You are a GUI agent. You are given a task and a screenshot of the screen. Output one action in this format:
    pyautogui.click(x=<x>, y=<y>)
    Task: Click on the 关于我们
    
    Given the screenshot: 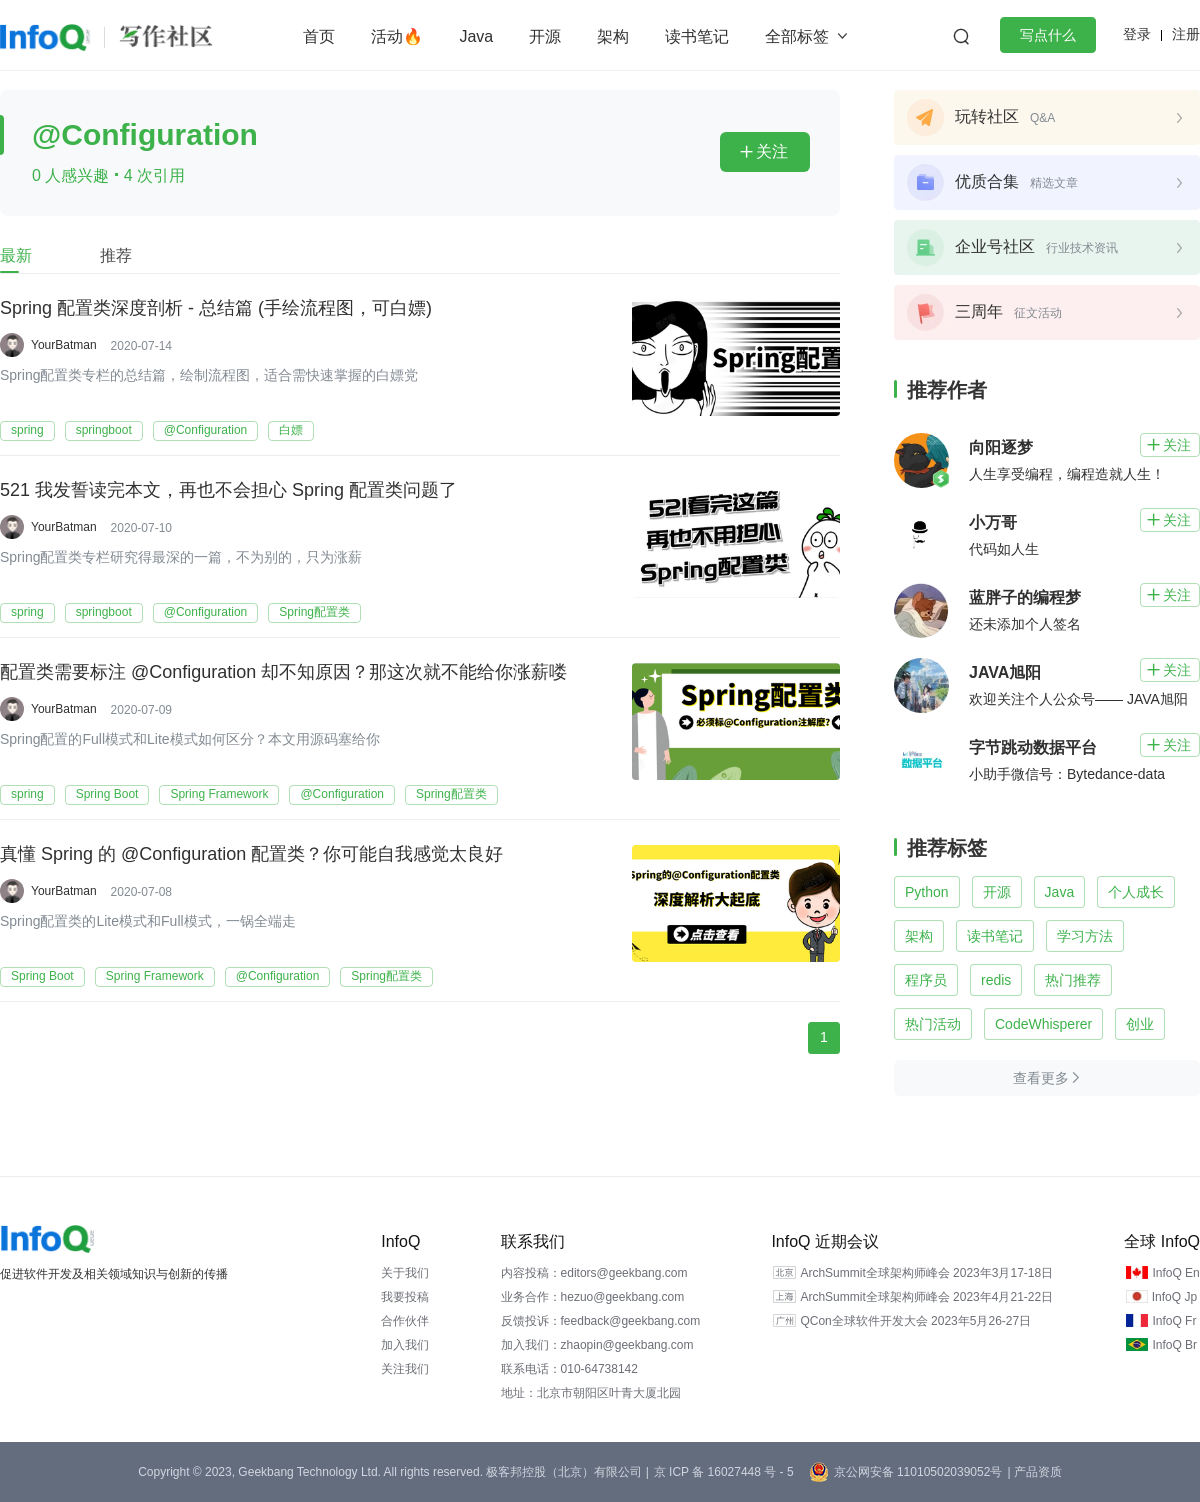 What is the action you would take?
    pyautogui.click(x=405, y=1273)
    